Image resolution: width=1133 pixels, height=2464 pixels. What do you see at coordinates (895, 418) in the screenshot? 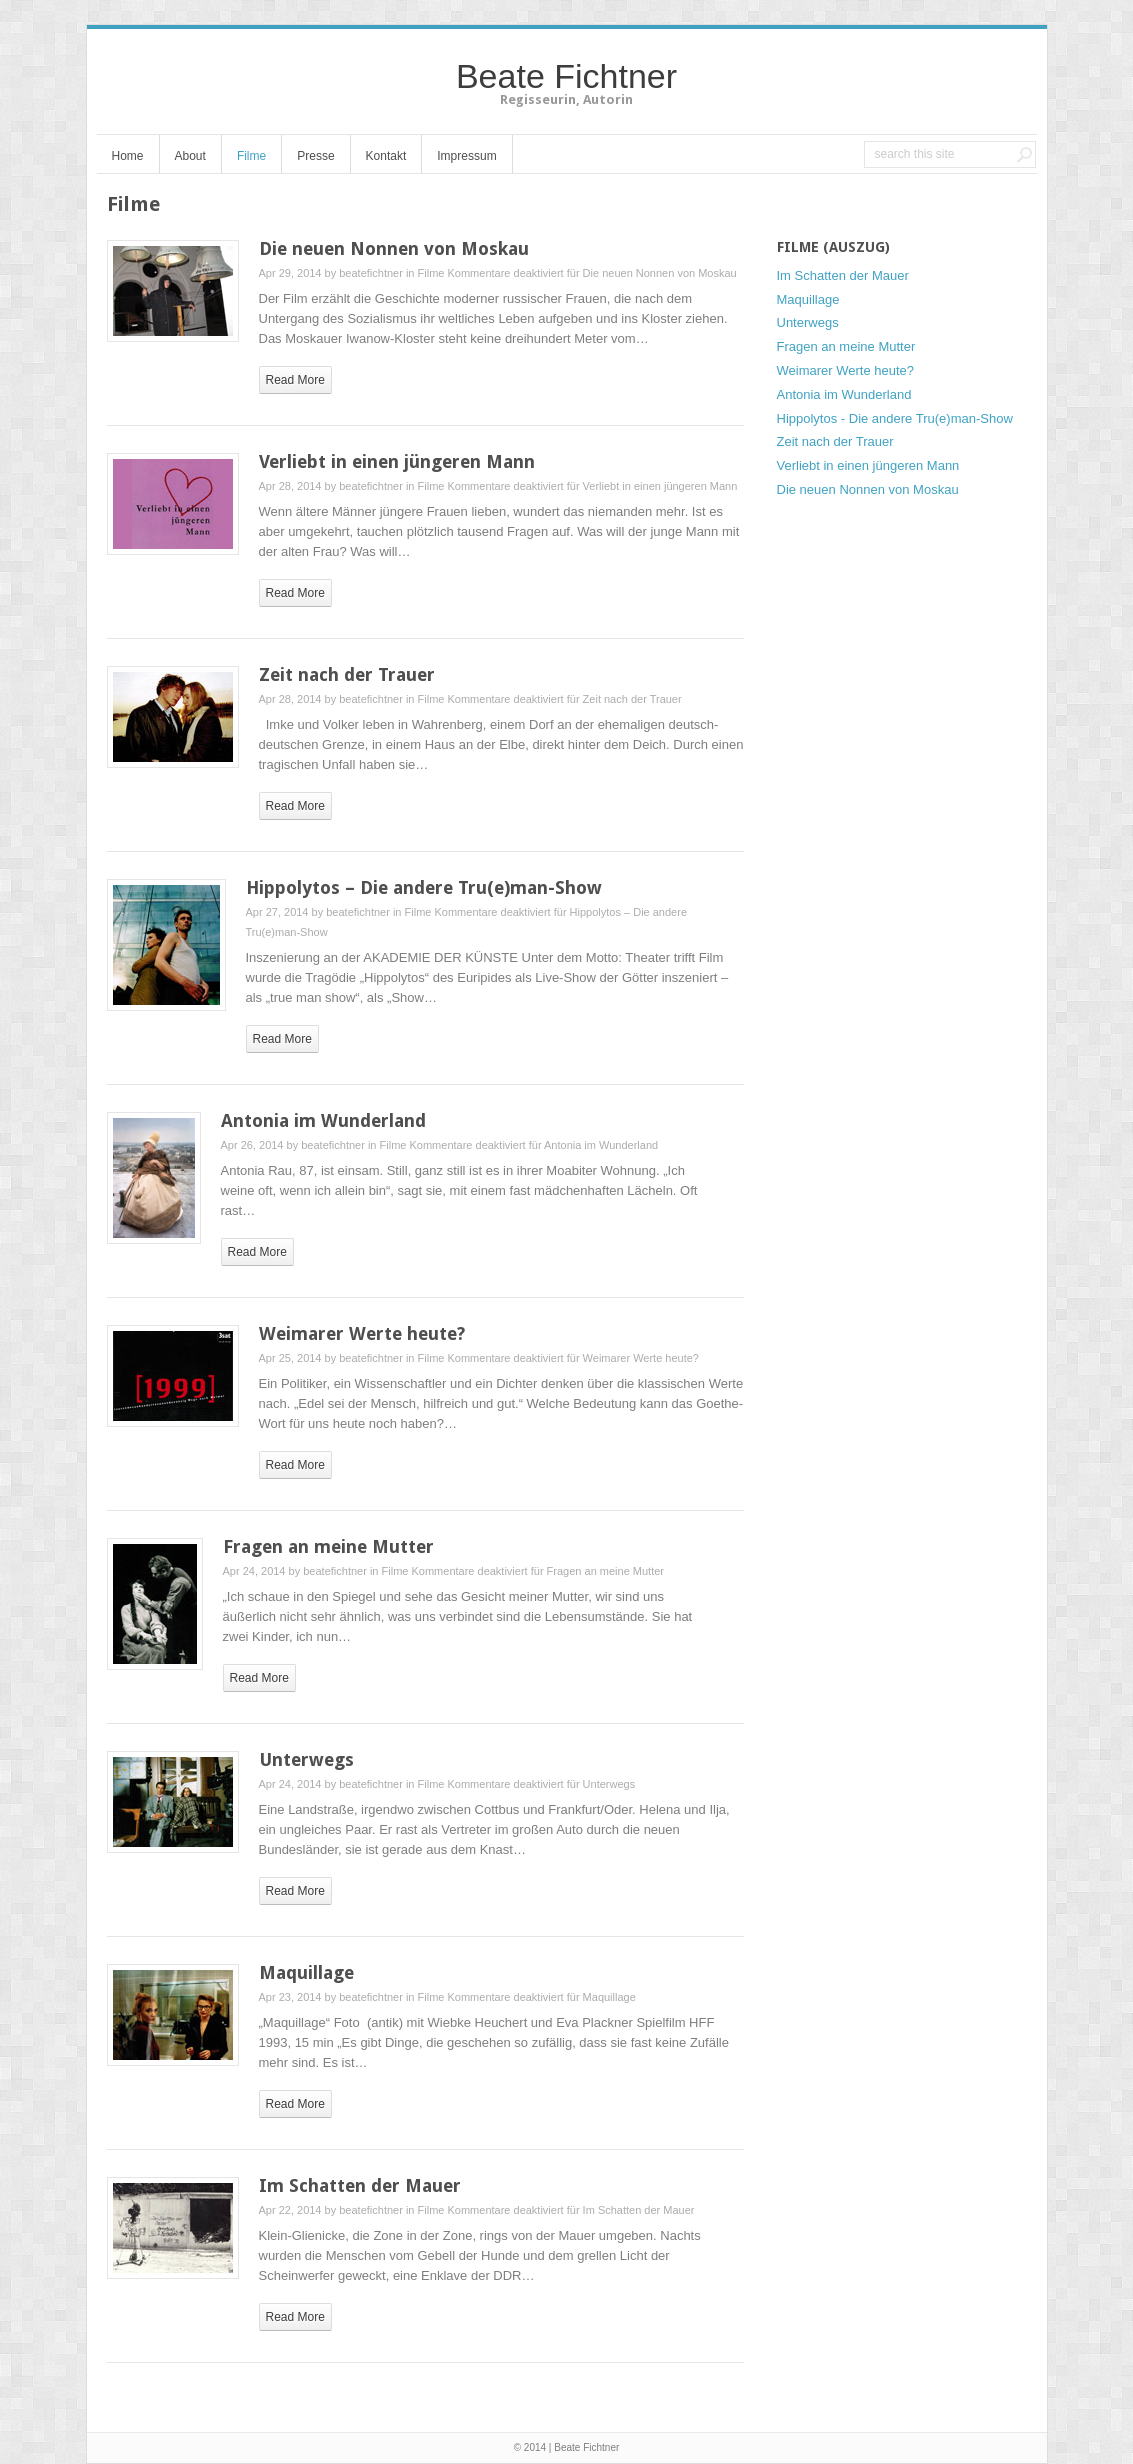
I see `Hippolytos - Die andere Tru(e)man-Show` at bounding box center [895, 418].